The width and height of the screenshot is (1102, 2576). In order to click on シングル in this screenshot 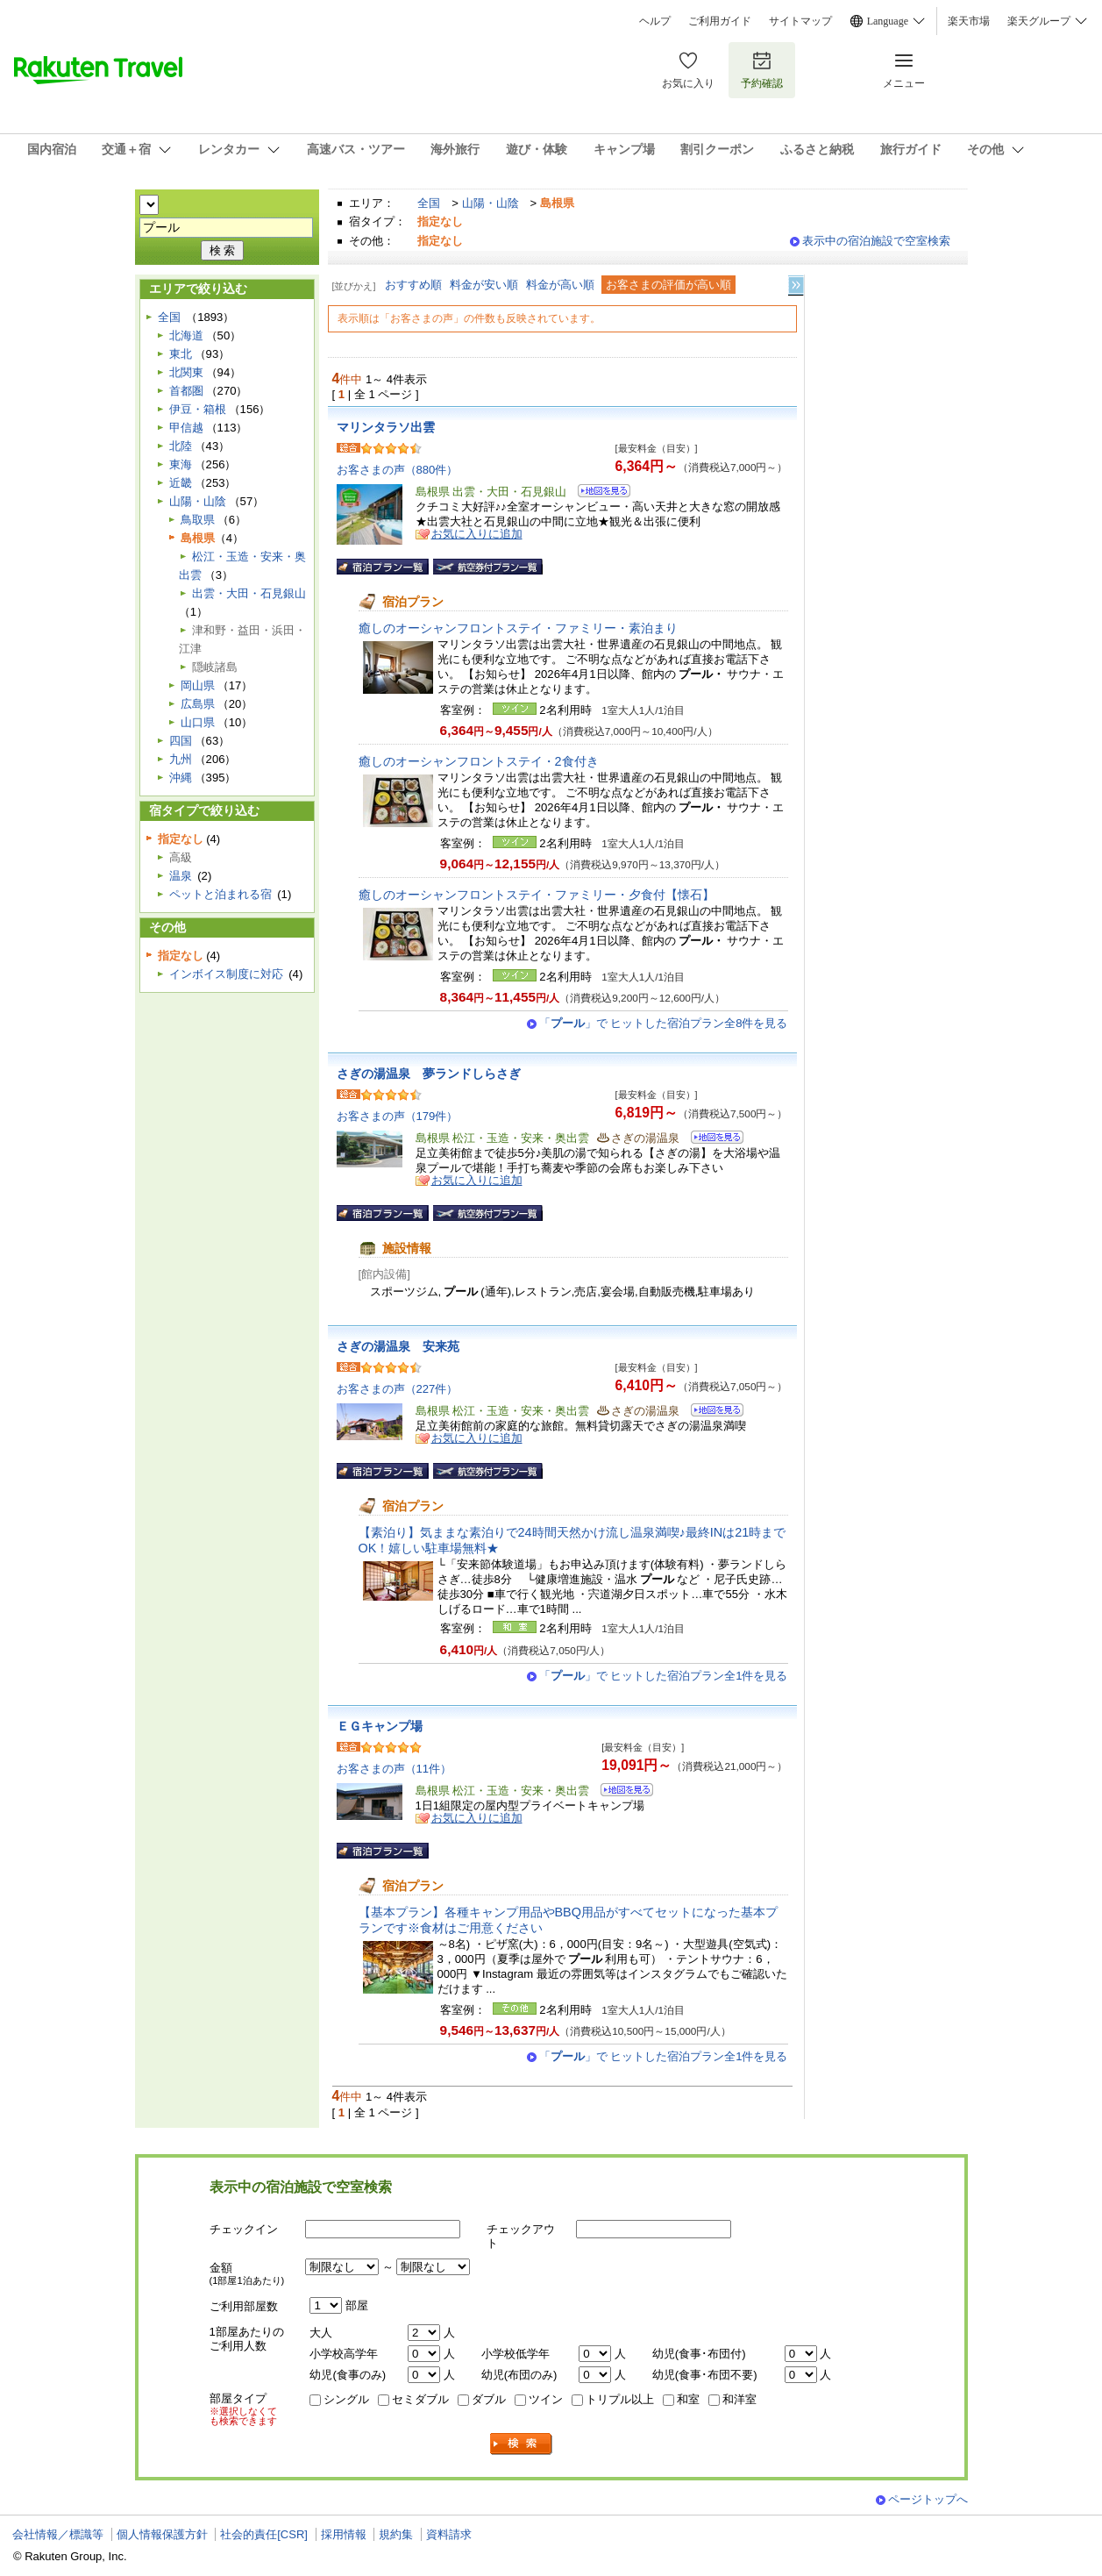, I will do `click(346, 2399)`.